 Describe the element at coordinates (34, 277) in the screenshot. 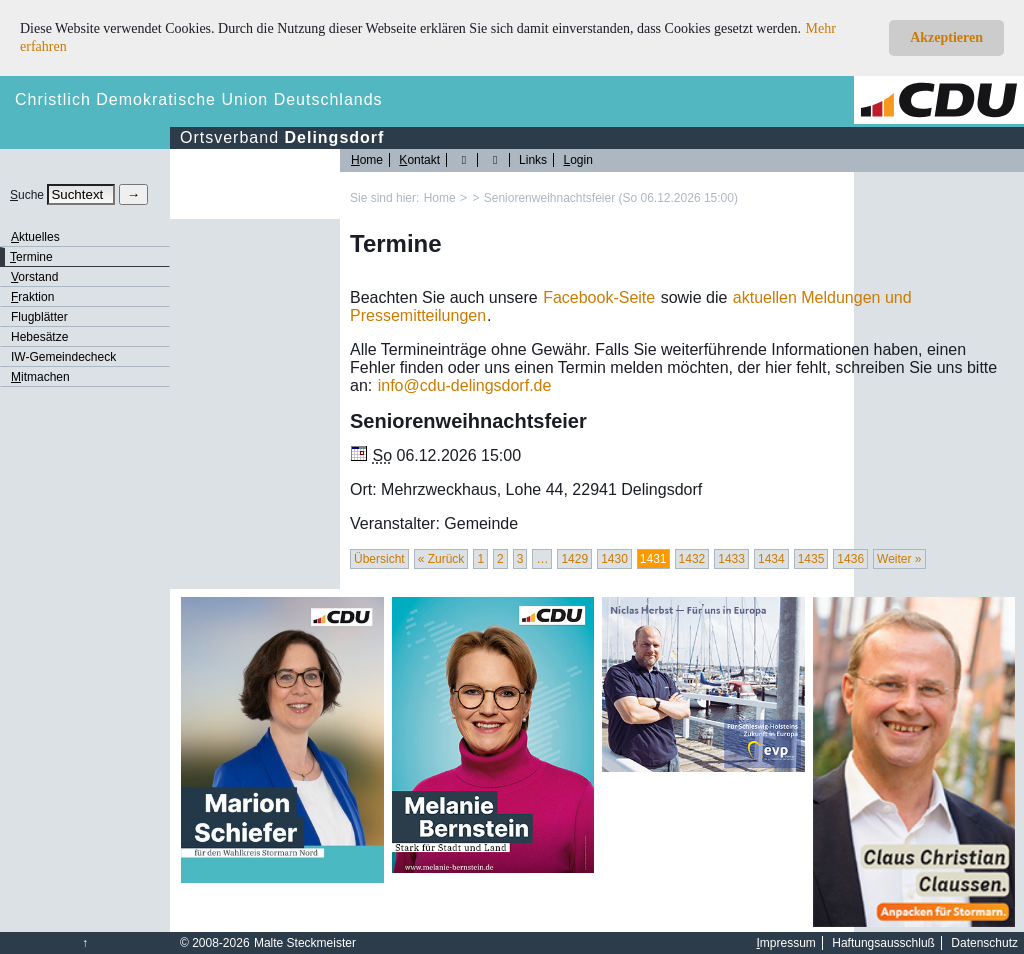

I see `orstand` at that location.